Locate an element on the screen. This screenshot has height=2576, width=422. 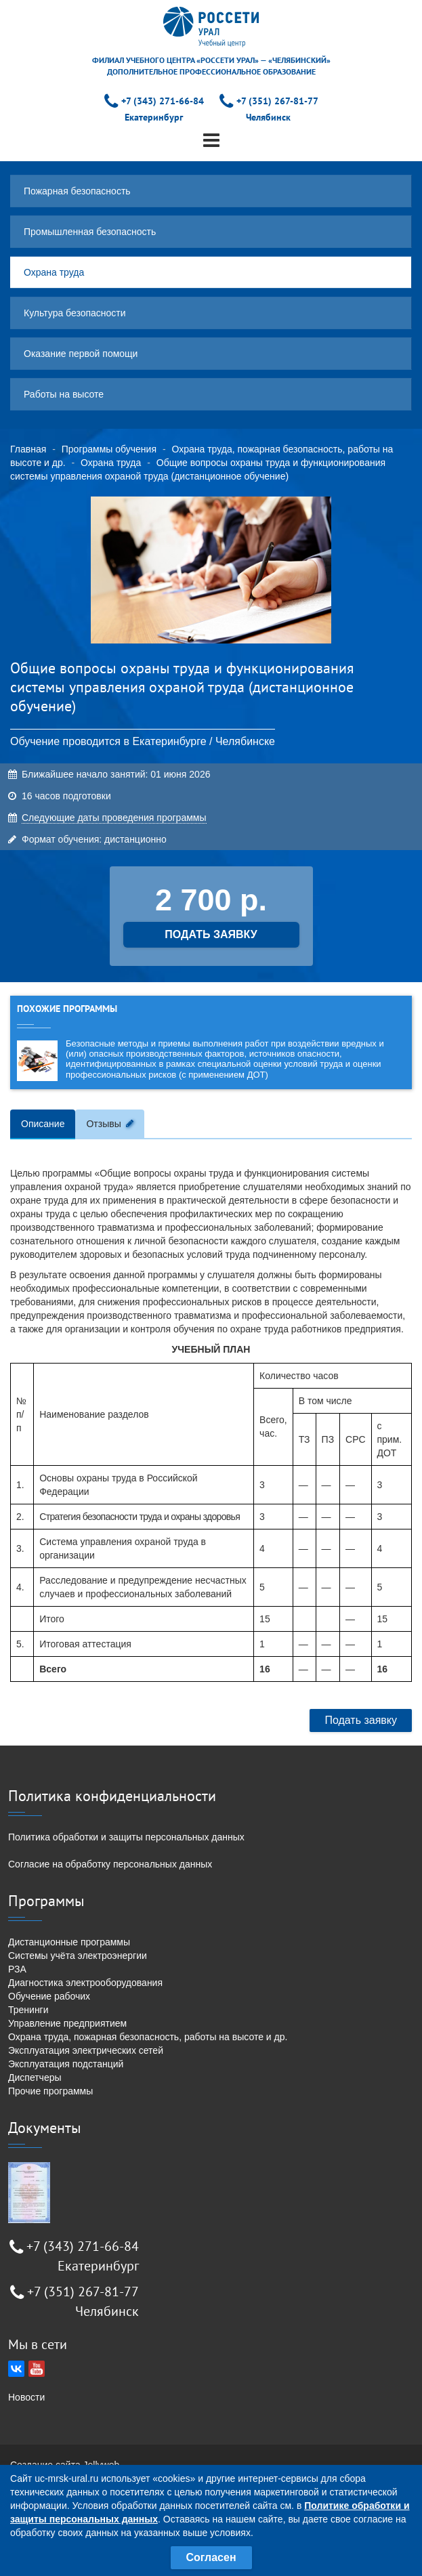
Тренинги is located at coordinates (28, 2009).